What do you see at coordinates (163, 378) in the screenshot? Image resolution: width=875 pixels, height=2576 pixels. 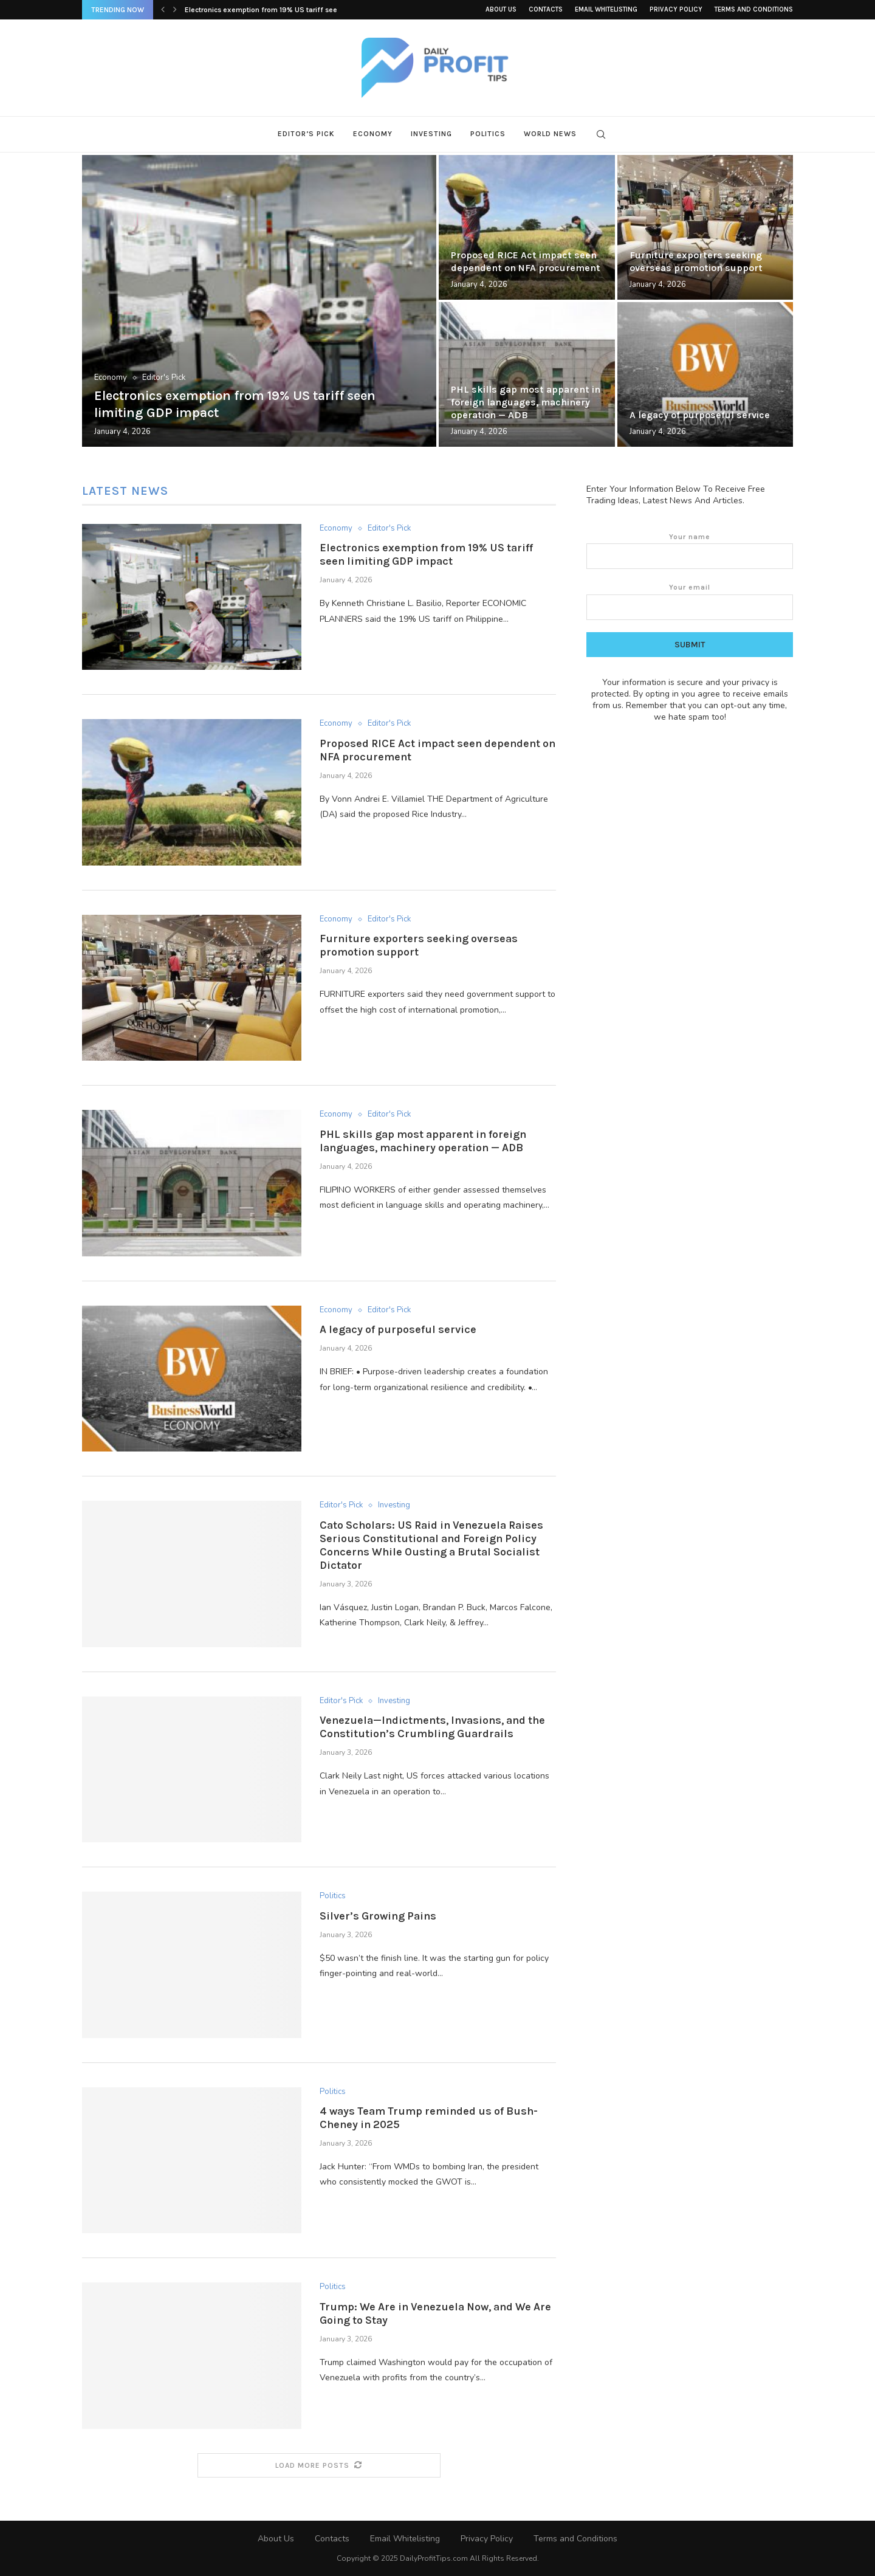 I see `Editor's Pick` at bounding box center [163, 378].